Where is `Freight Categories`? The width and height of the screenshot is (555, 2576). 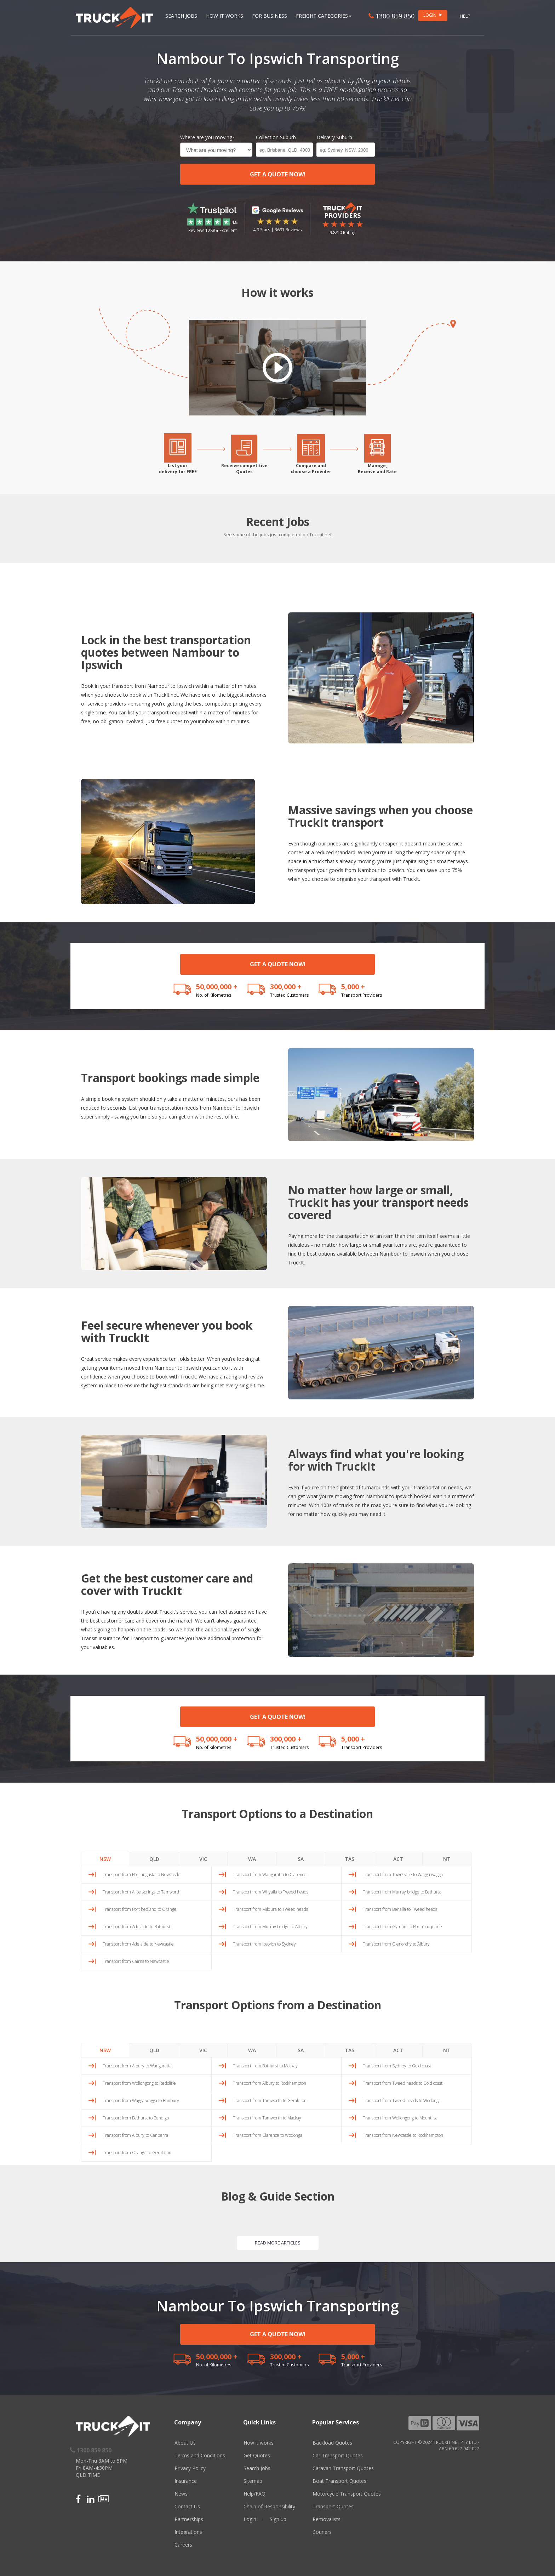
Freight Categories is located at coordinates (323, 15).